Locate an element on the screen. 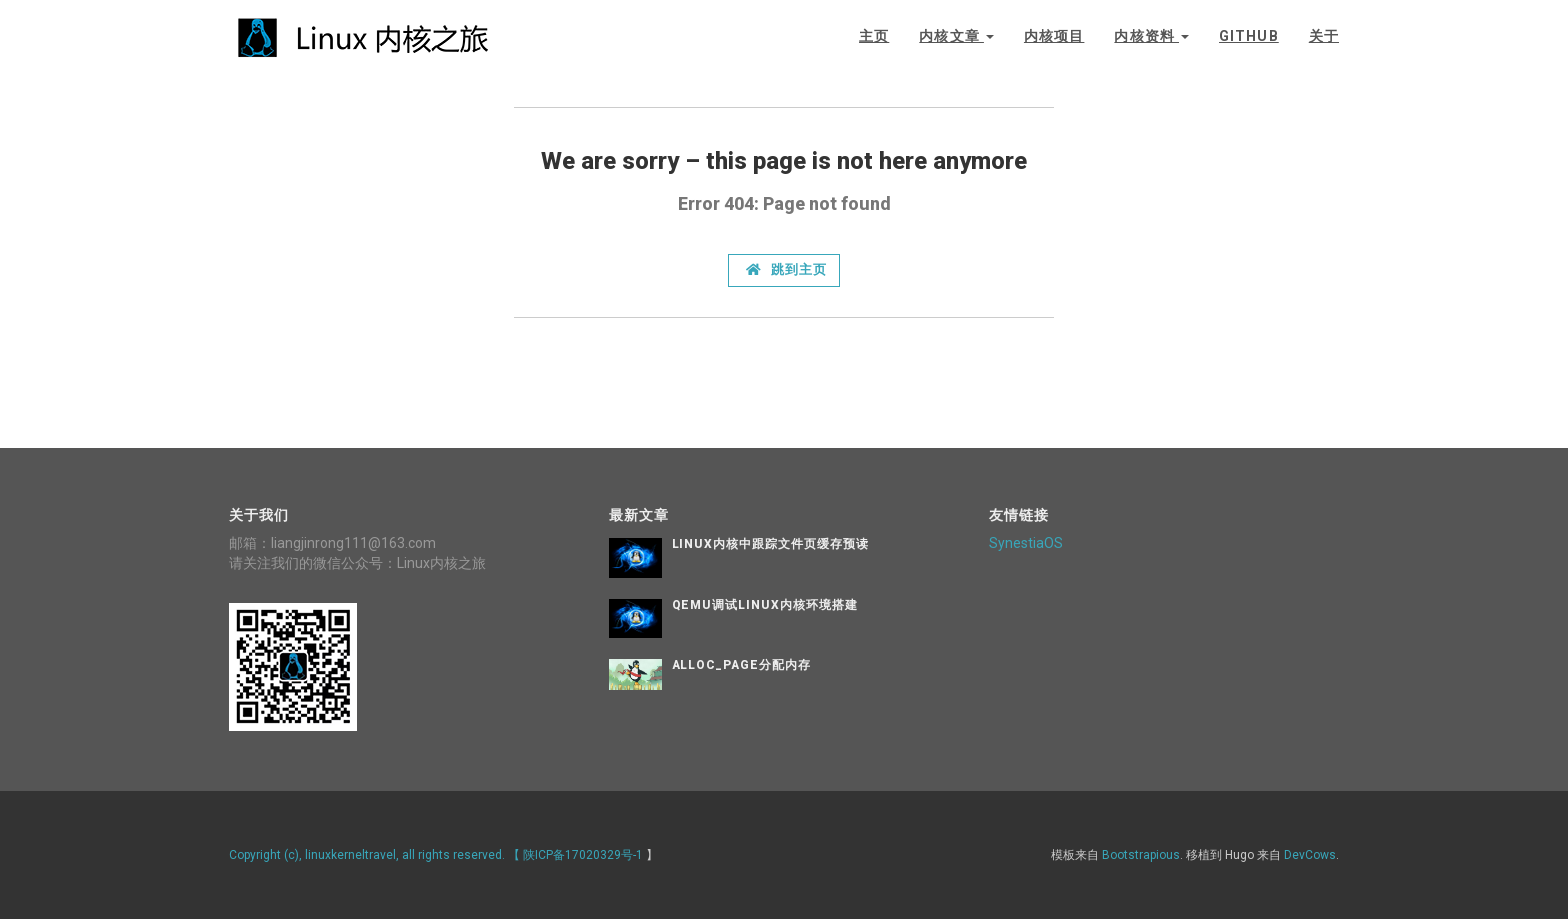 The width and height of the screenshot is (1568, 919). DevCows is located at coordinates (1310, 855).